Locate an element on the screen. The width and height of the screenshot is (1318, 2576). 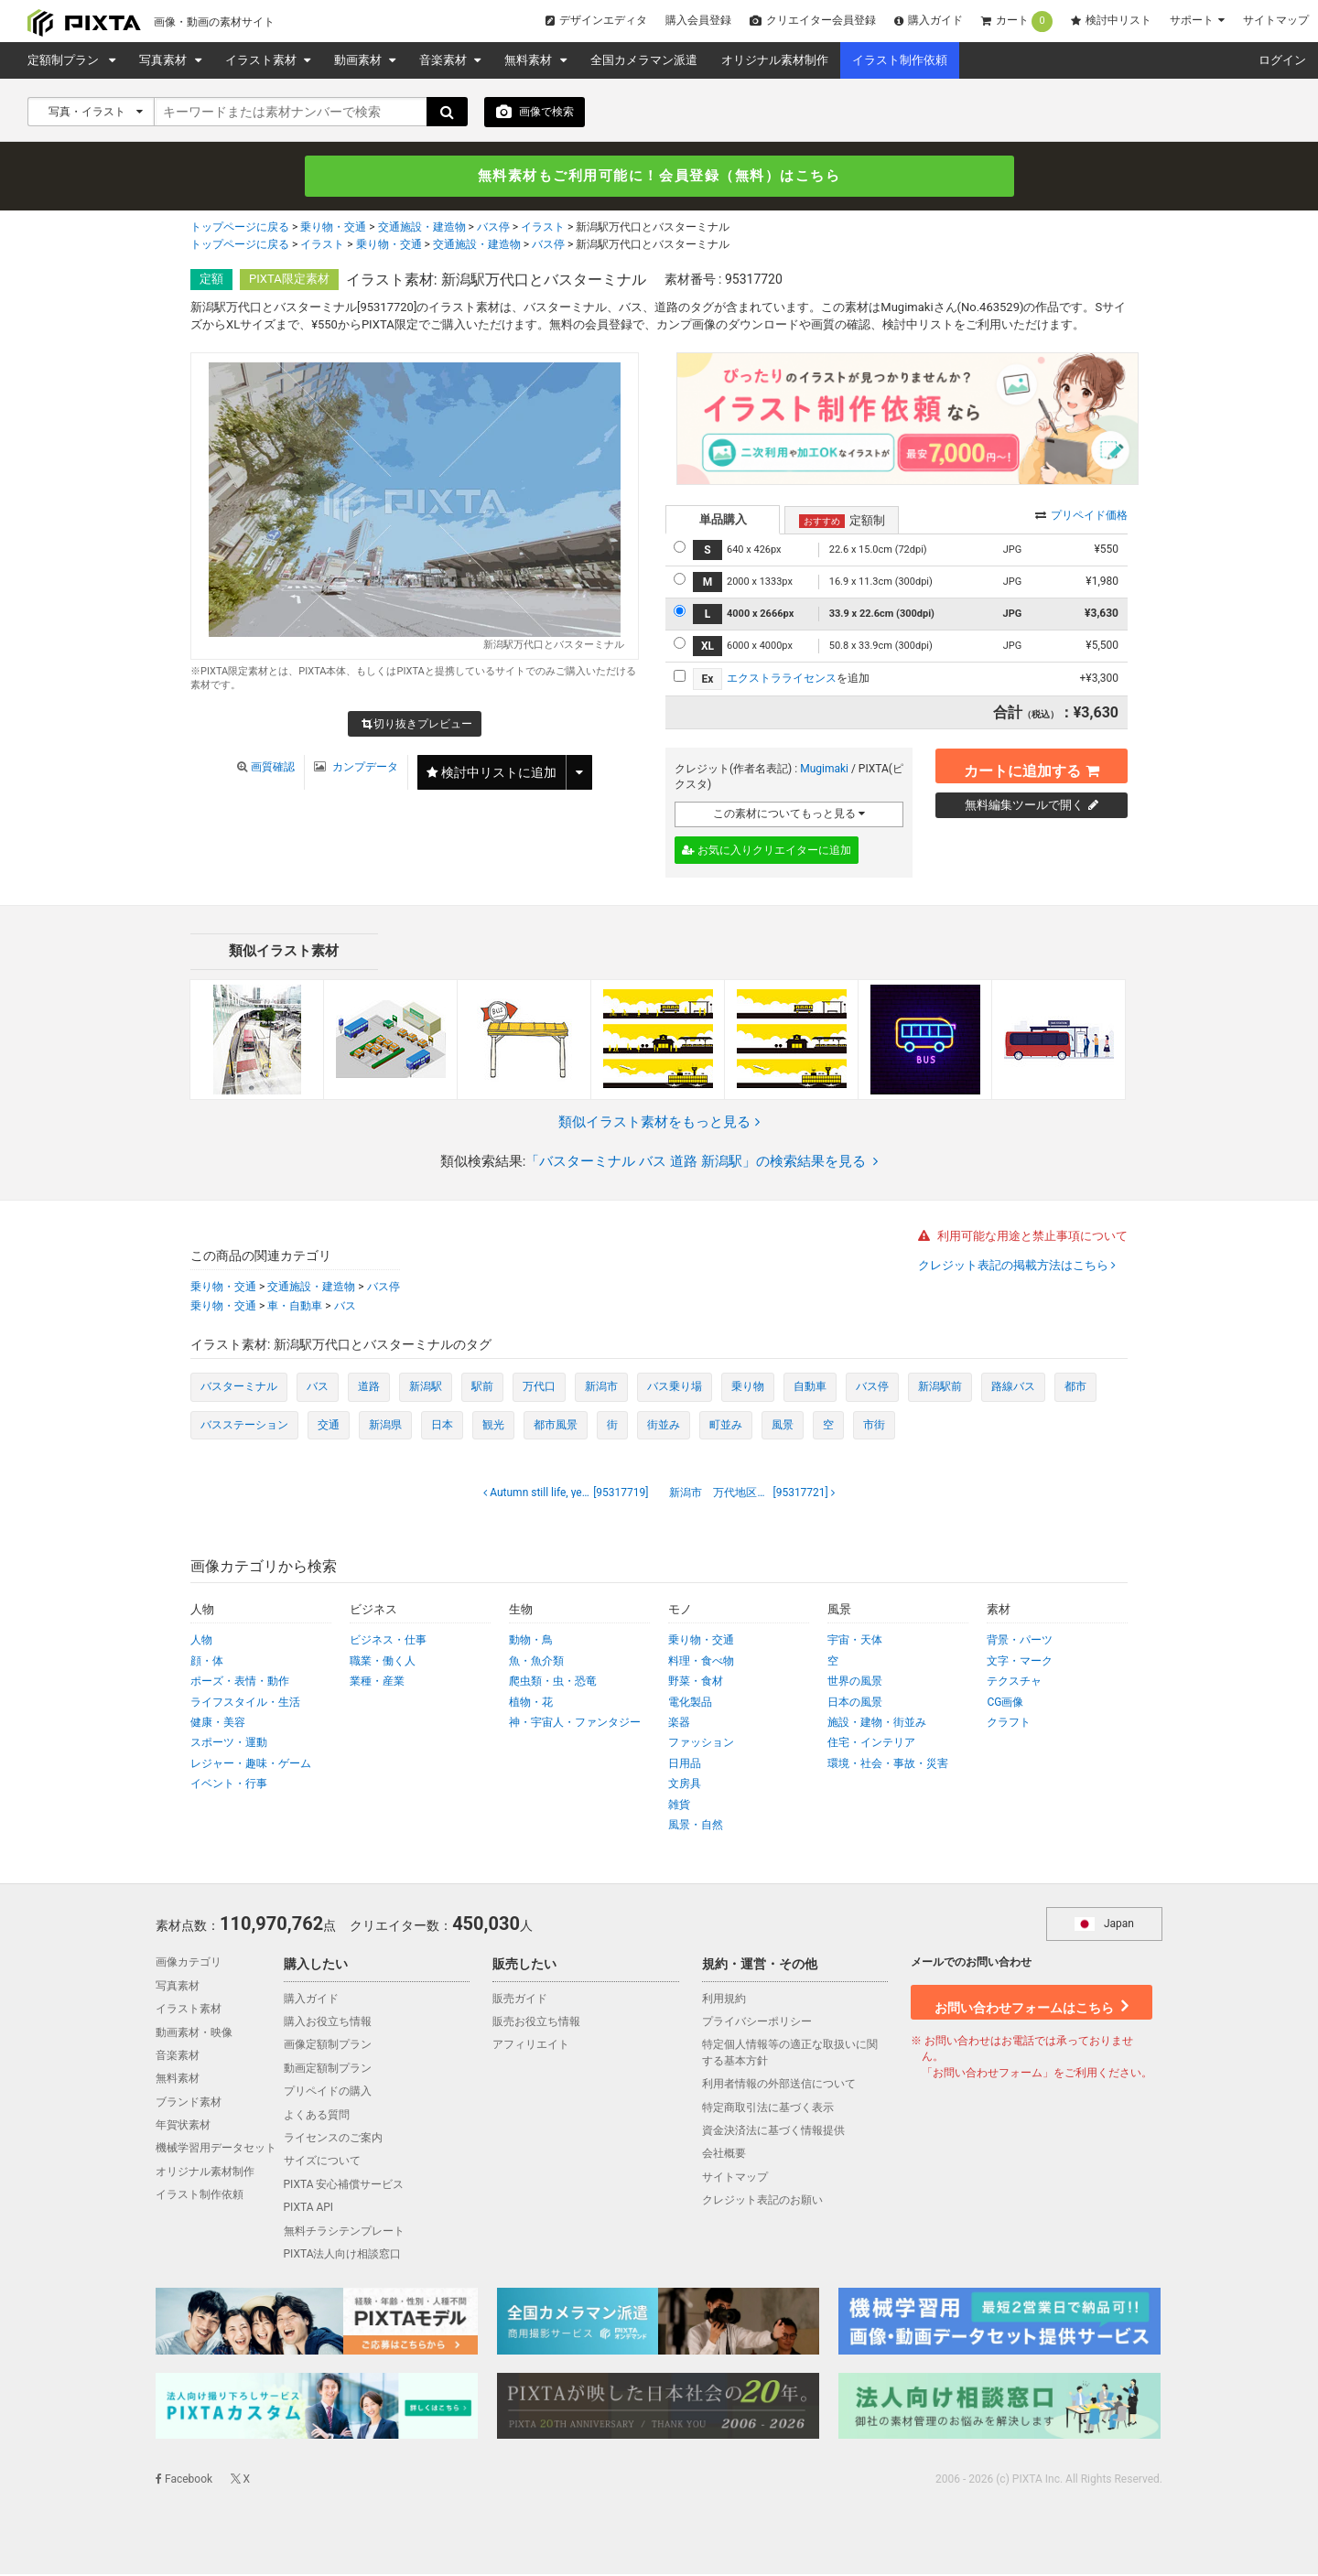
動画素材 is located at coordinates (359, 60).